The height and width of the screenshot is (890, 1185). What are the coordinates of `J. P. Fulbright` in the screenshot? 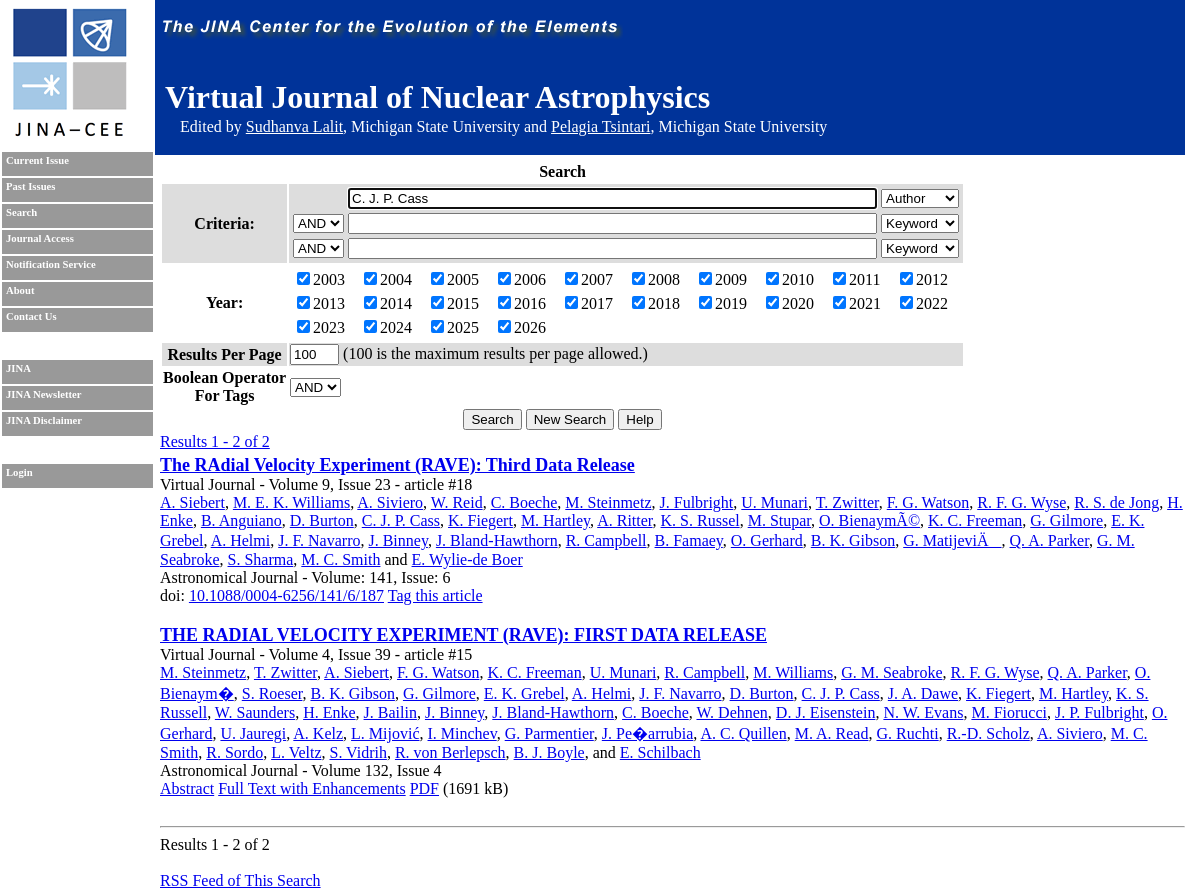 It's located at (1099, 712).